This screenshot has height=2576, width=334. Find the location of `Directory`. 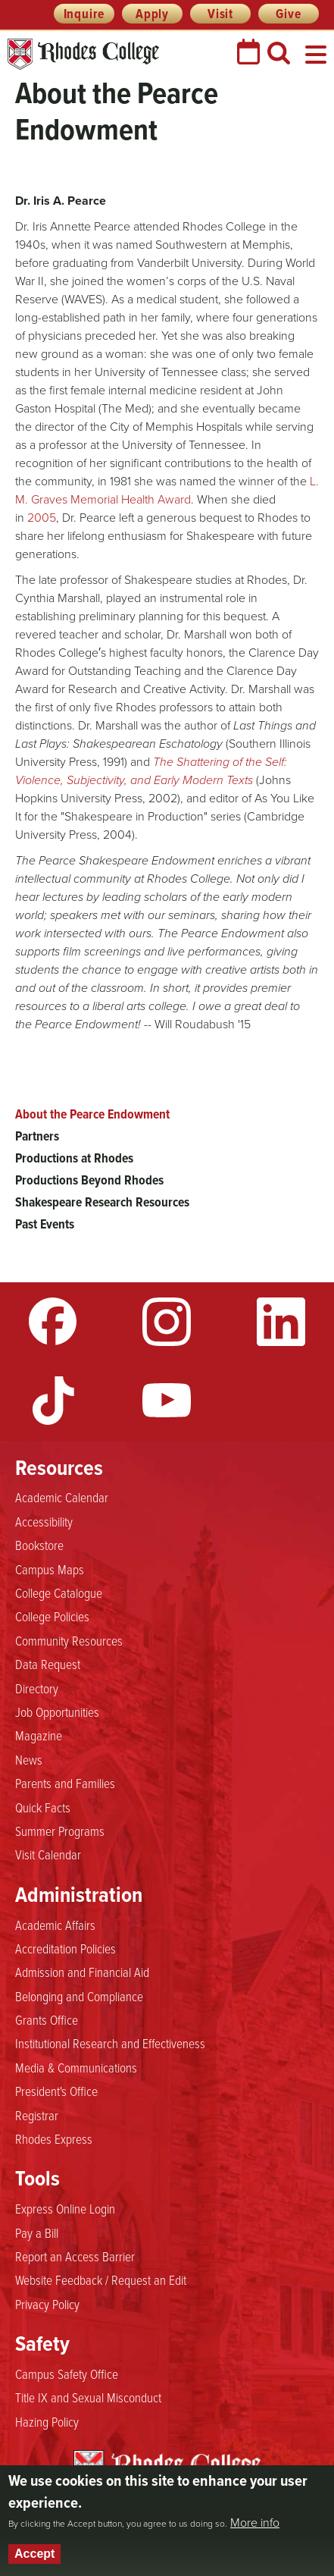

Directory is located at coordinates (36, 1688).